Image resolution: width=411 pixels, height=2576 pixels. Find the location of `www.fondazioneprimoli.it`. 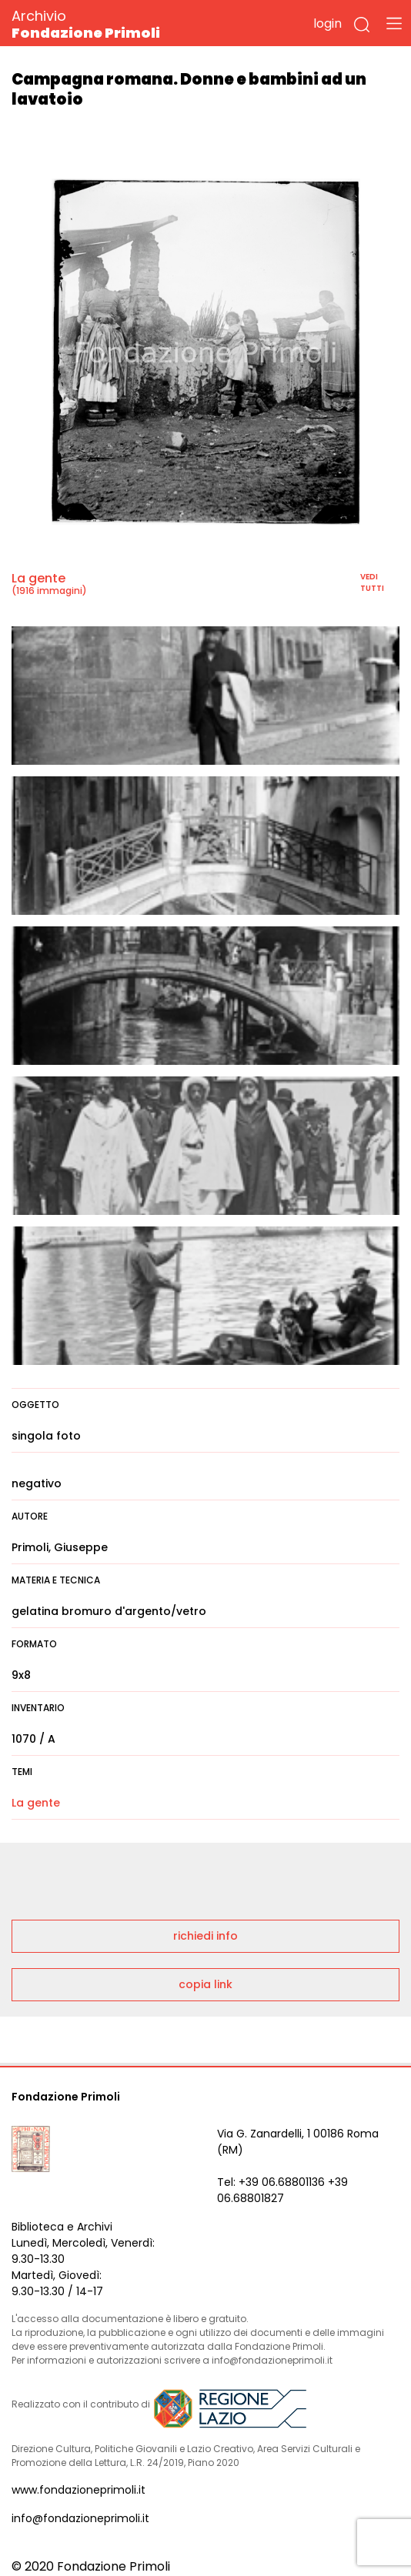

www.fondazioneprimoli.it is located at coordinates (78, 2490).